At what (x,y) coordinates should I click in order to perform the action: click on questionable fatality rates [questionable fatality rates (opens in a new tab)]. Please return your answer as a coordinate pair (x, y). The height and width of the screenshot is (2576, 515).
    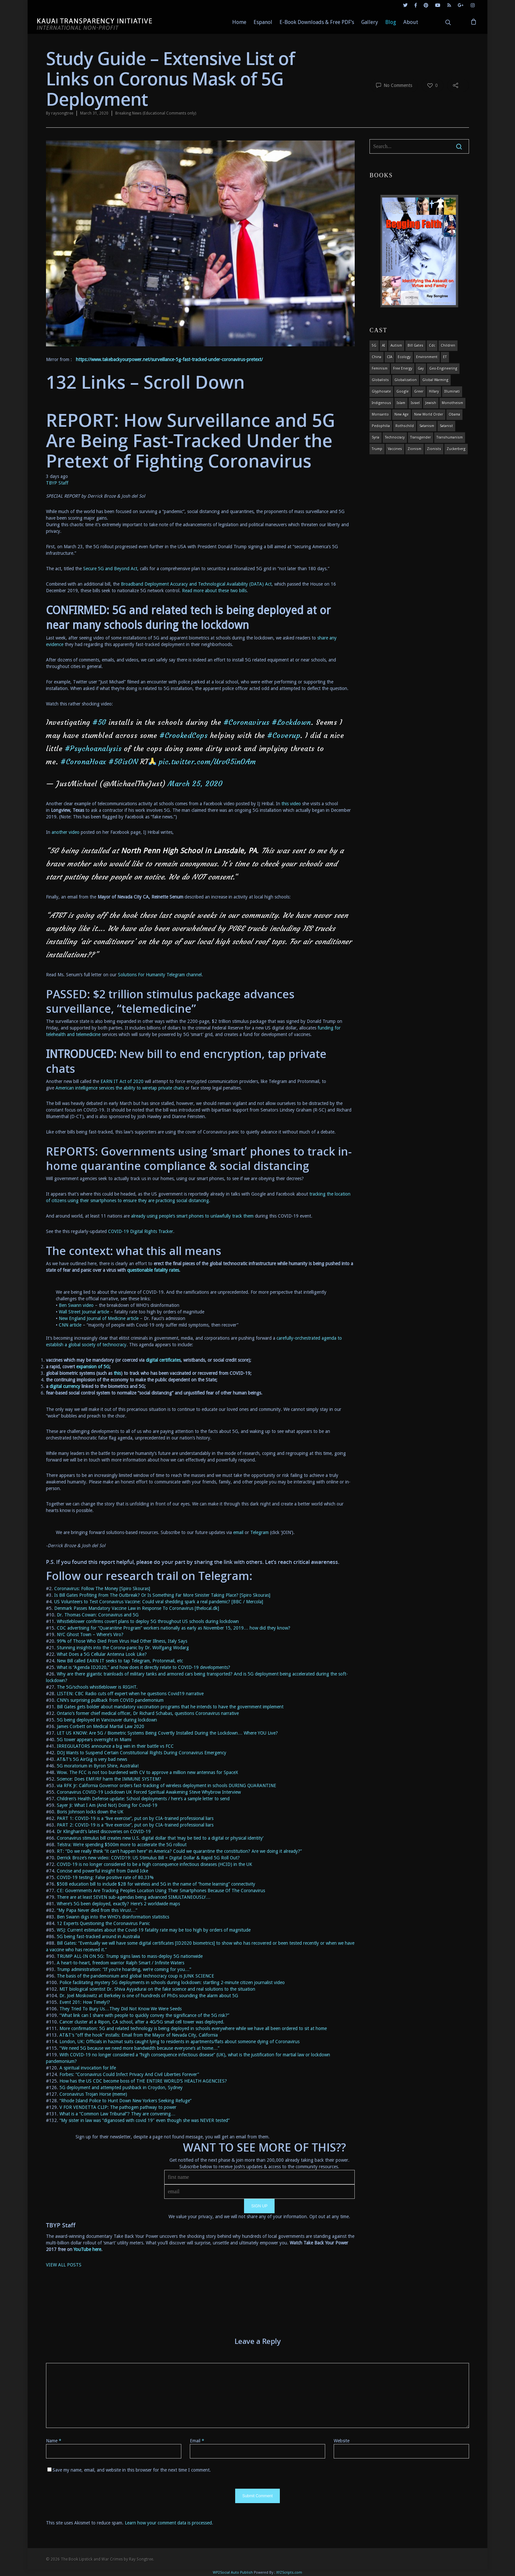
    Looking at the image, I should click on (153, 1270).